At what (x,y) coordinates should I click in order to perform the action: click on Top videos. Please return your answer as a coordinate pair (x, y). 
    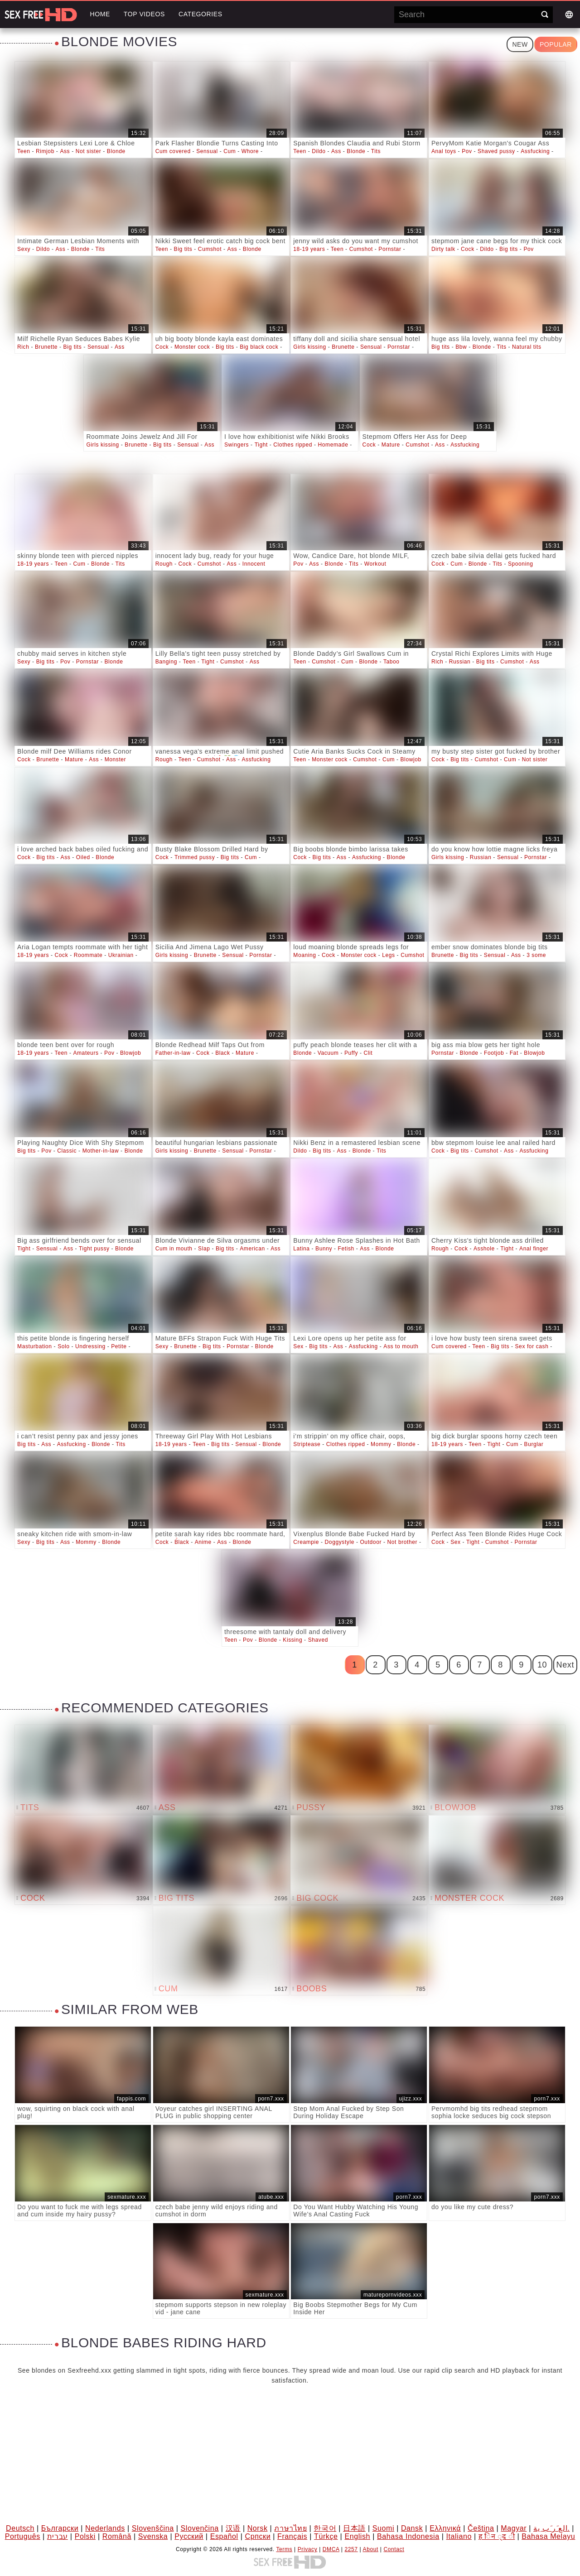
    Looking at the image, I should click on (144, 14).